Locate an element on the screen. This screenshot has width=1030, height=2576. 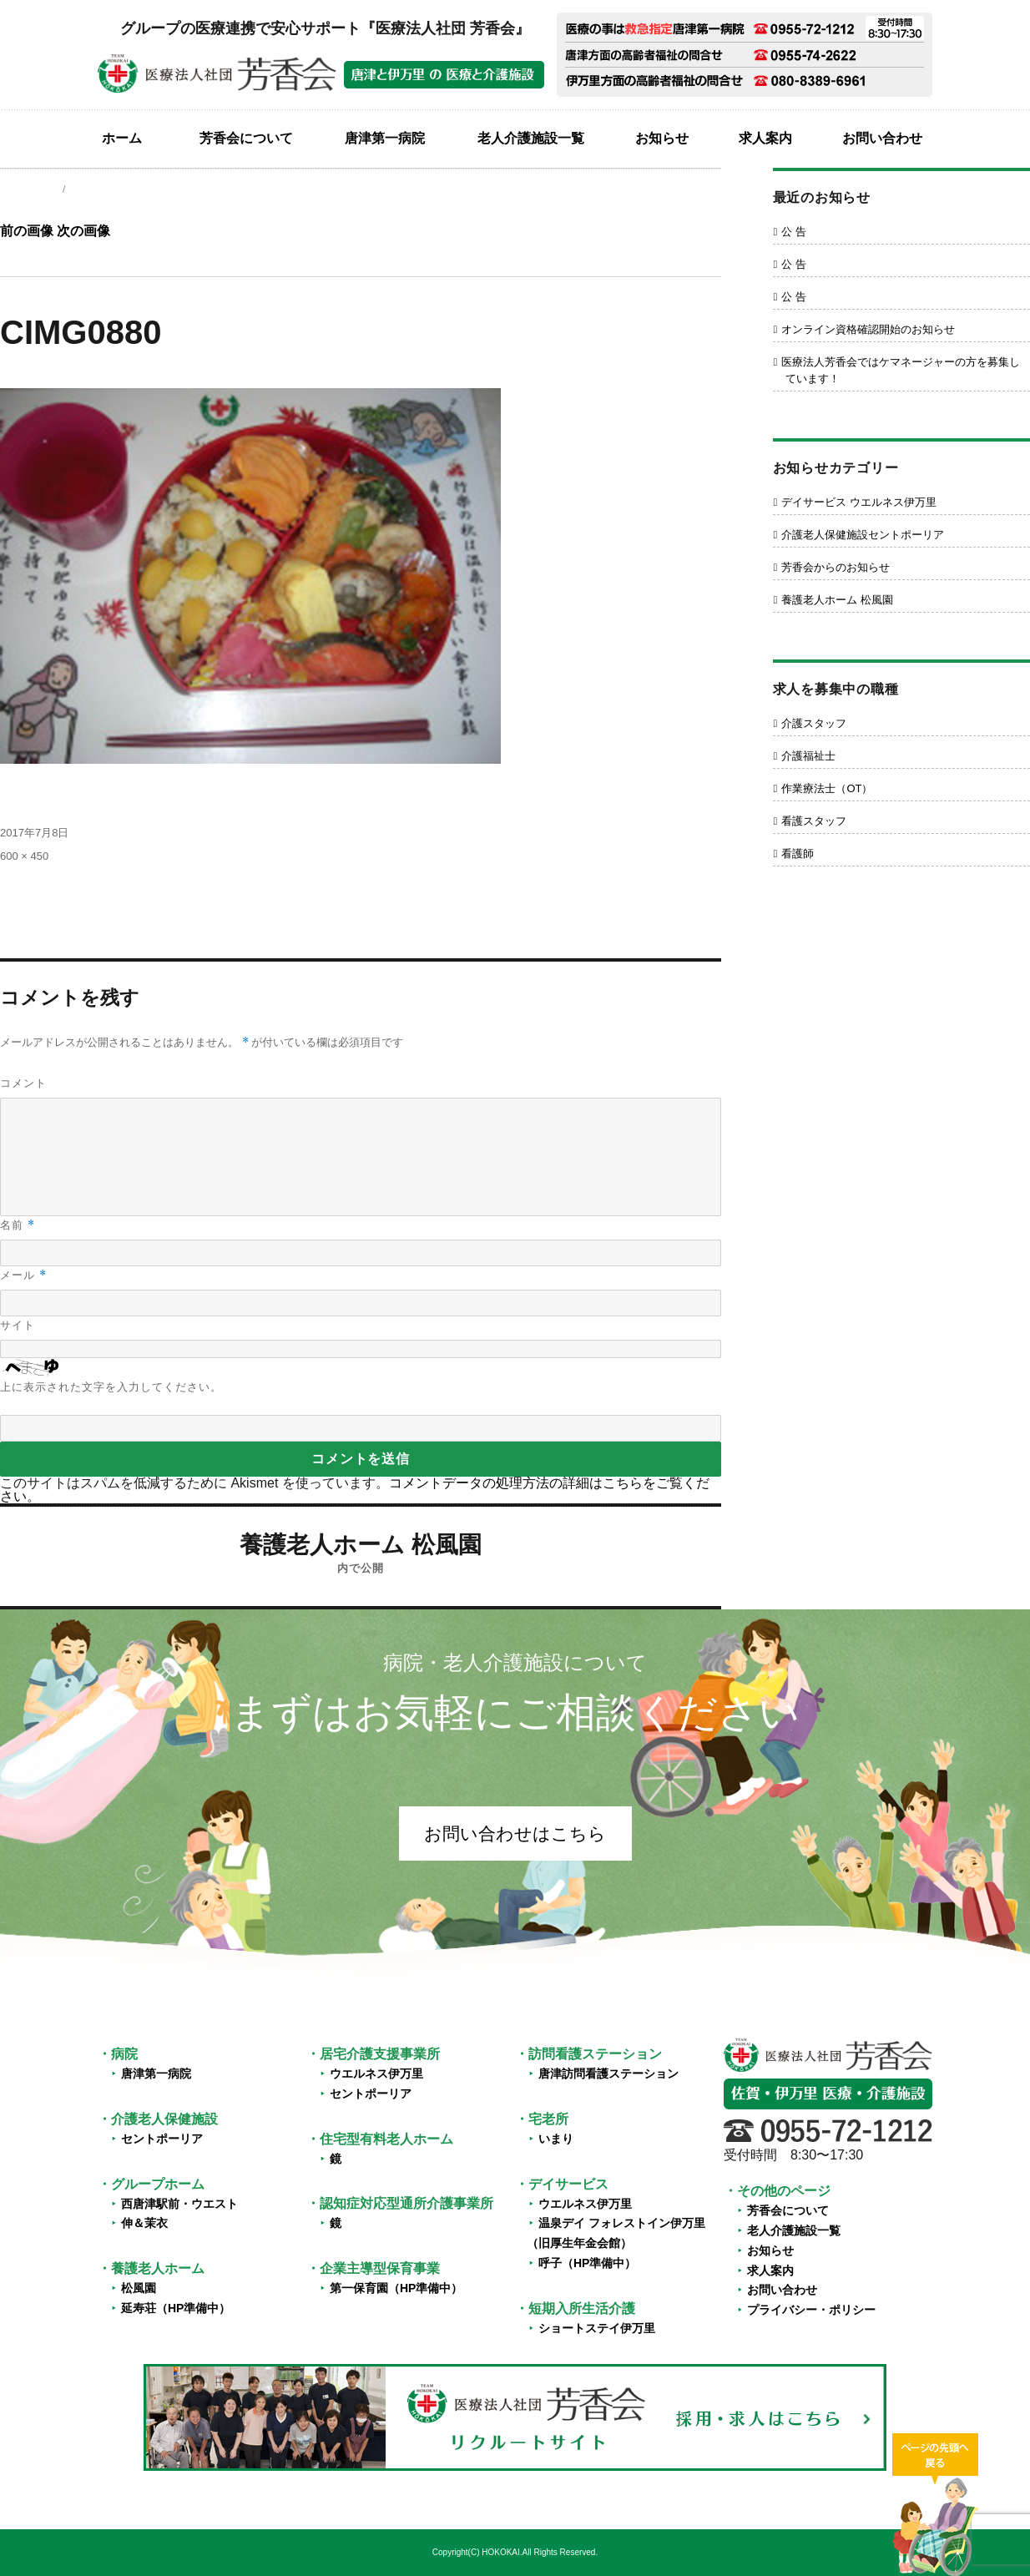
看護師 is located at coordinates (797, 853).